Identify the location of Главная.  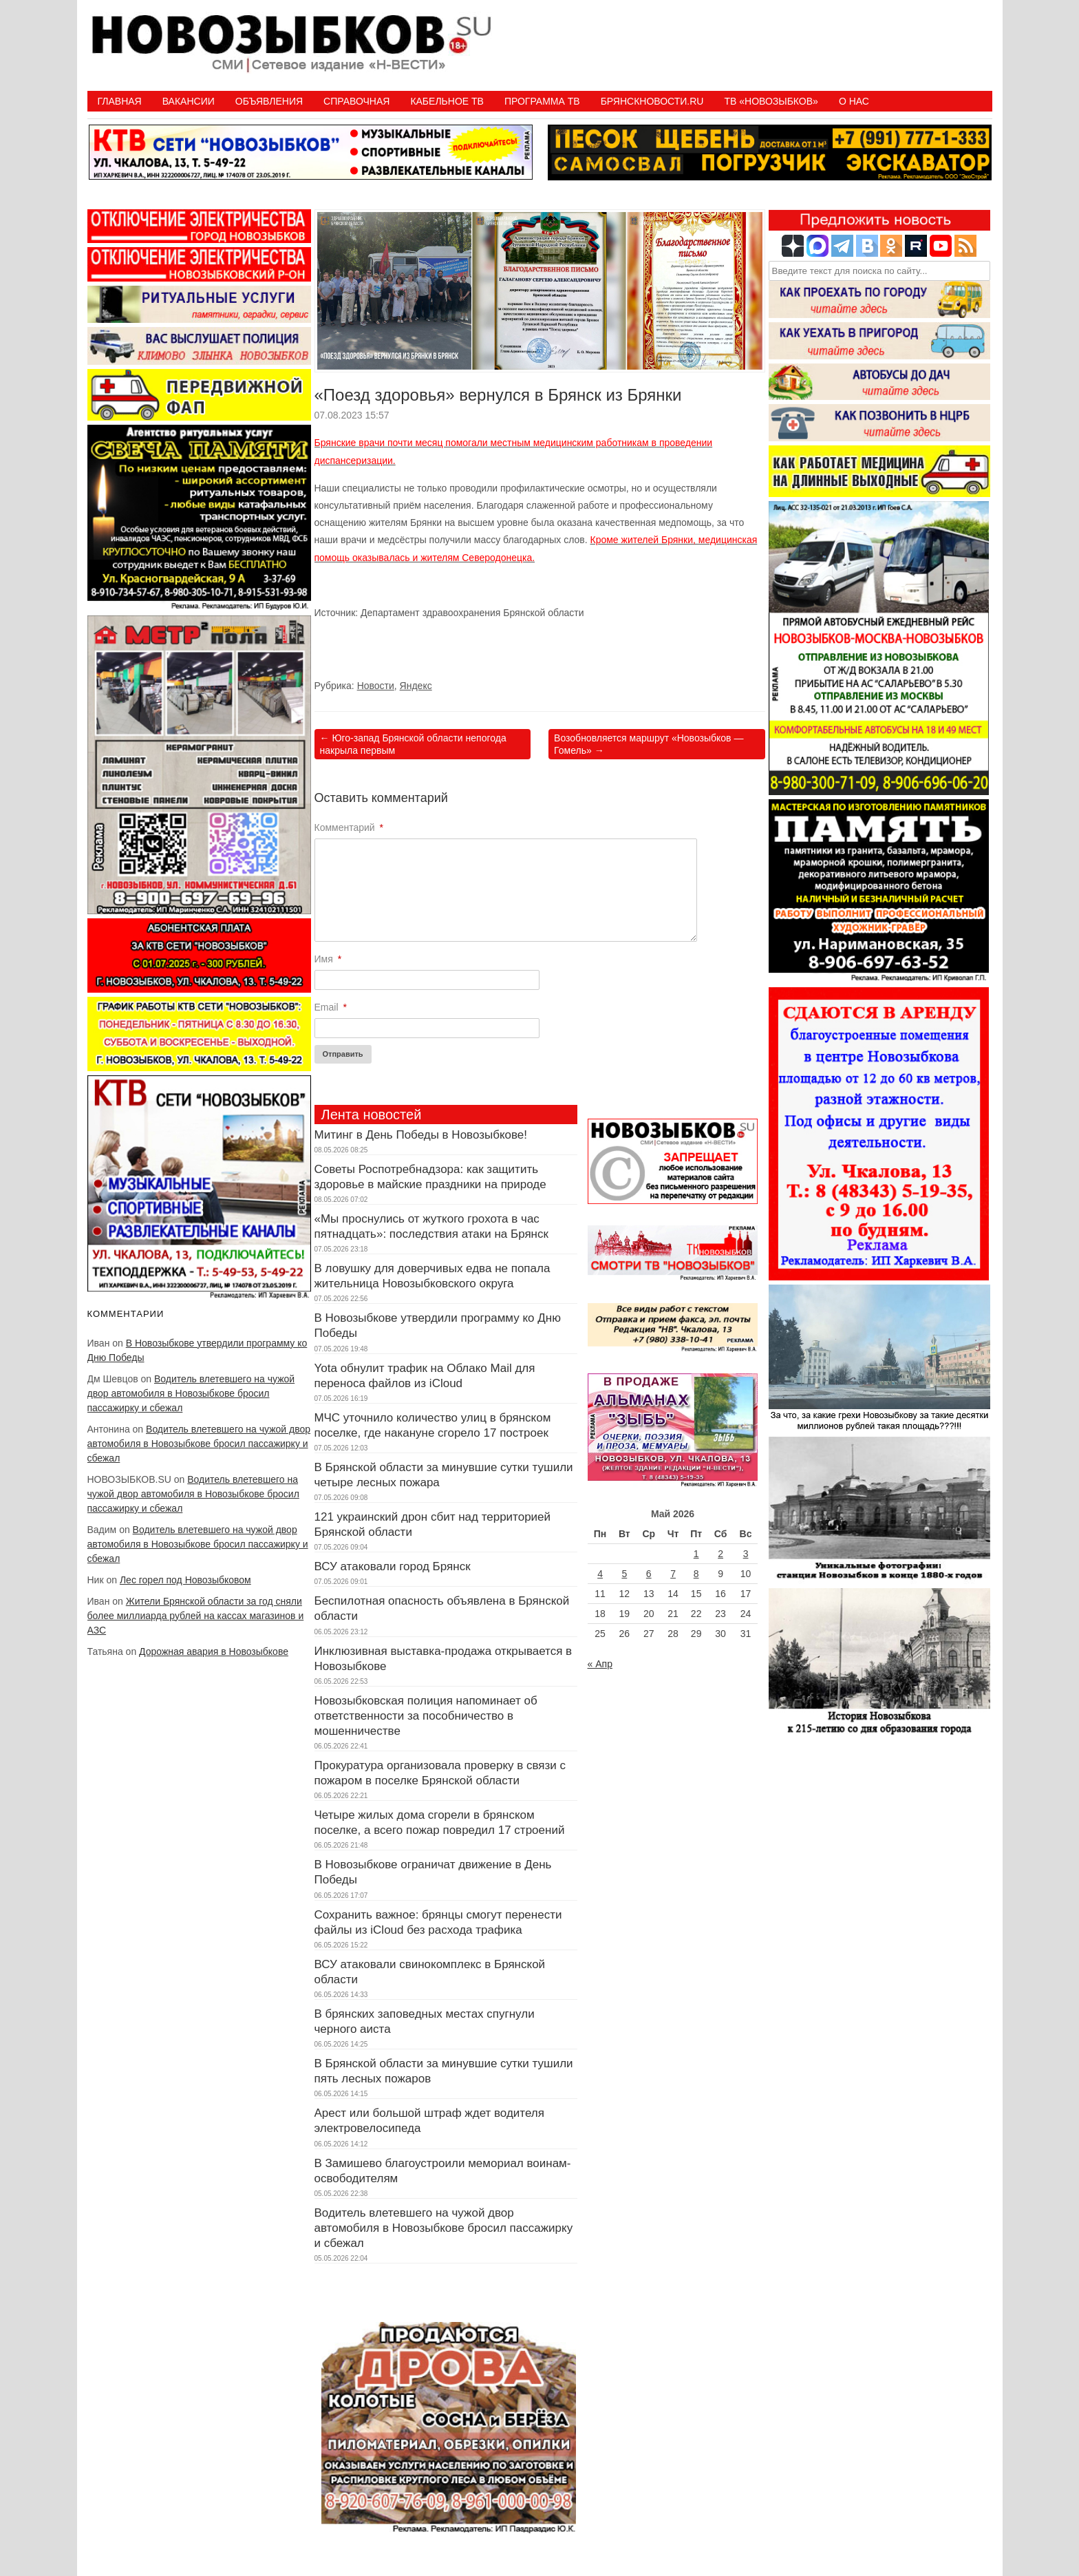
(120, 101).